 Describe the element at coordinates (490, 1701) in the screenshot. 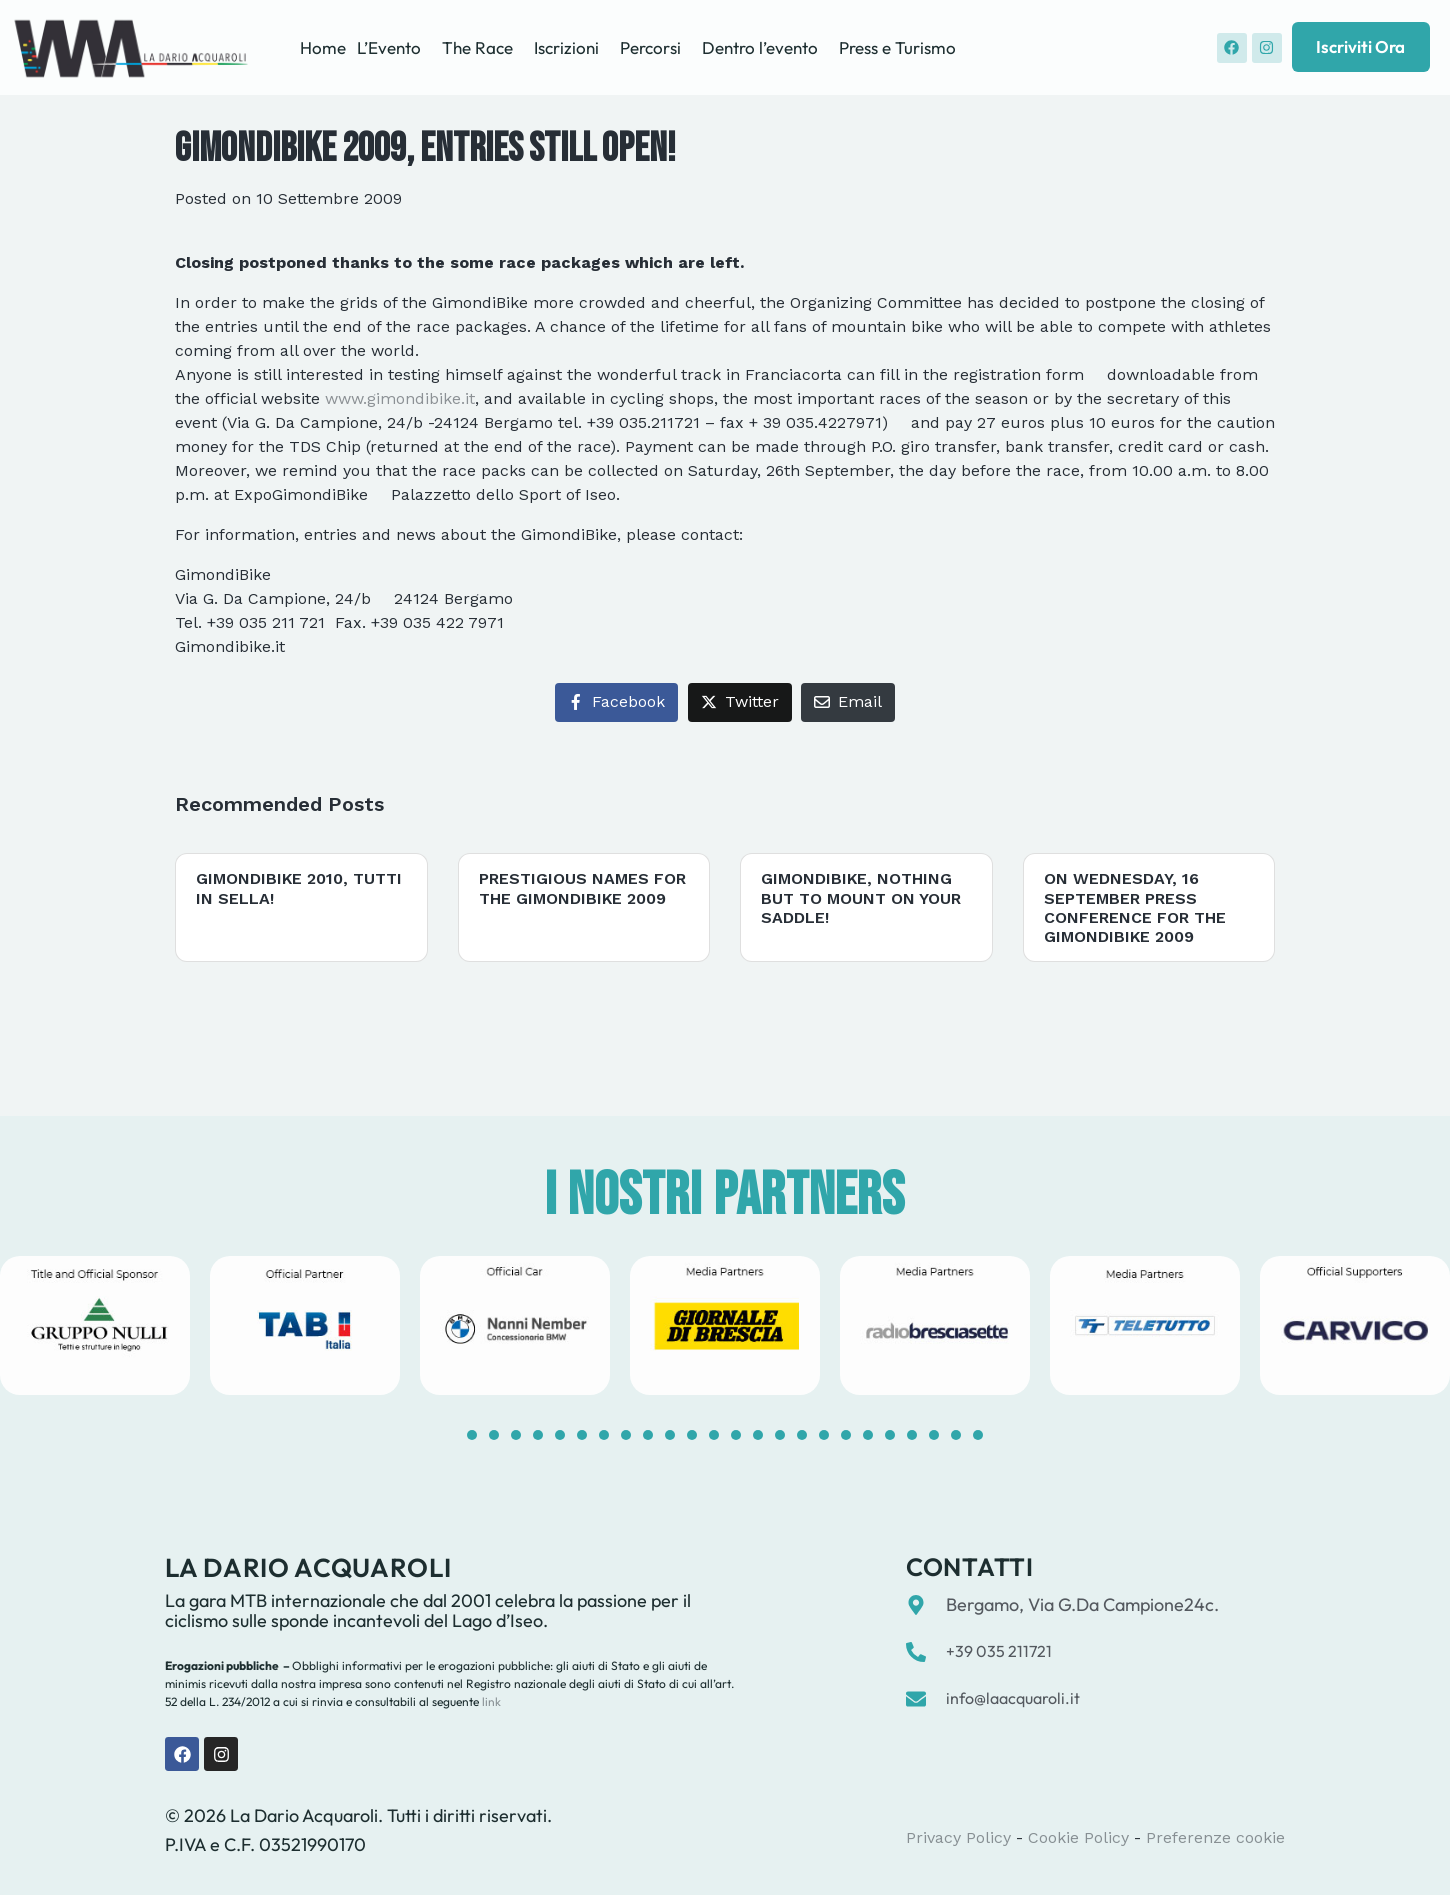

I see `link` at that location.